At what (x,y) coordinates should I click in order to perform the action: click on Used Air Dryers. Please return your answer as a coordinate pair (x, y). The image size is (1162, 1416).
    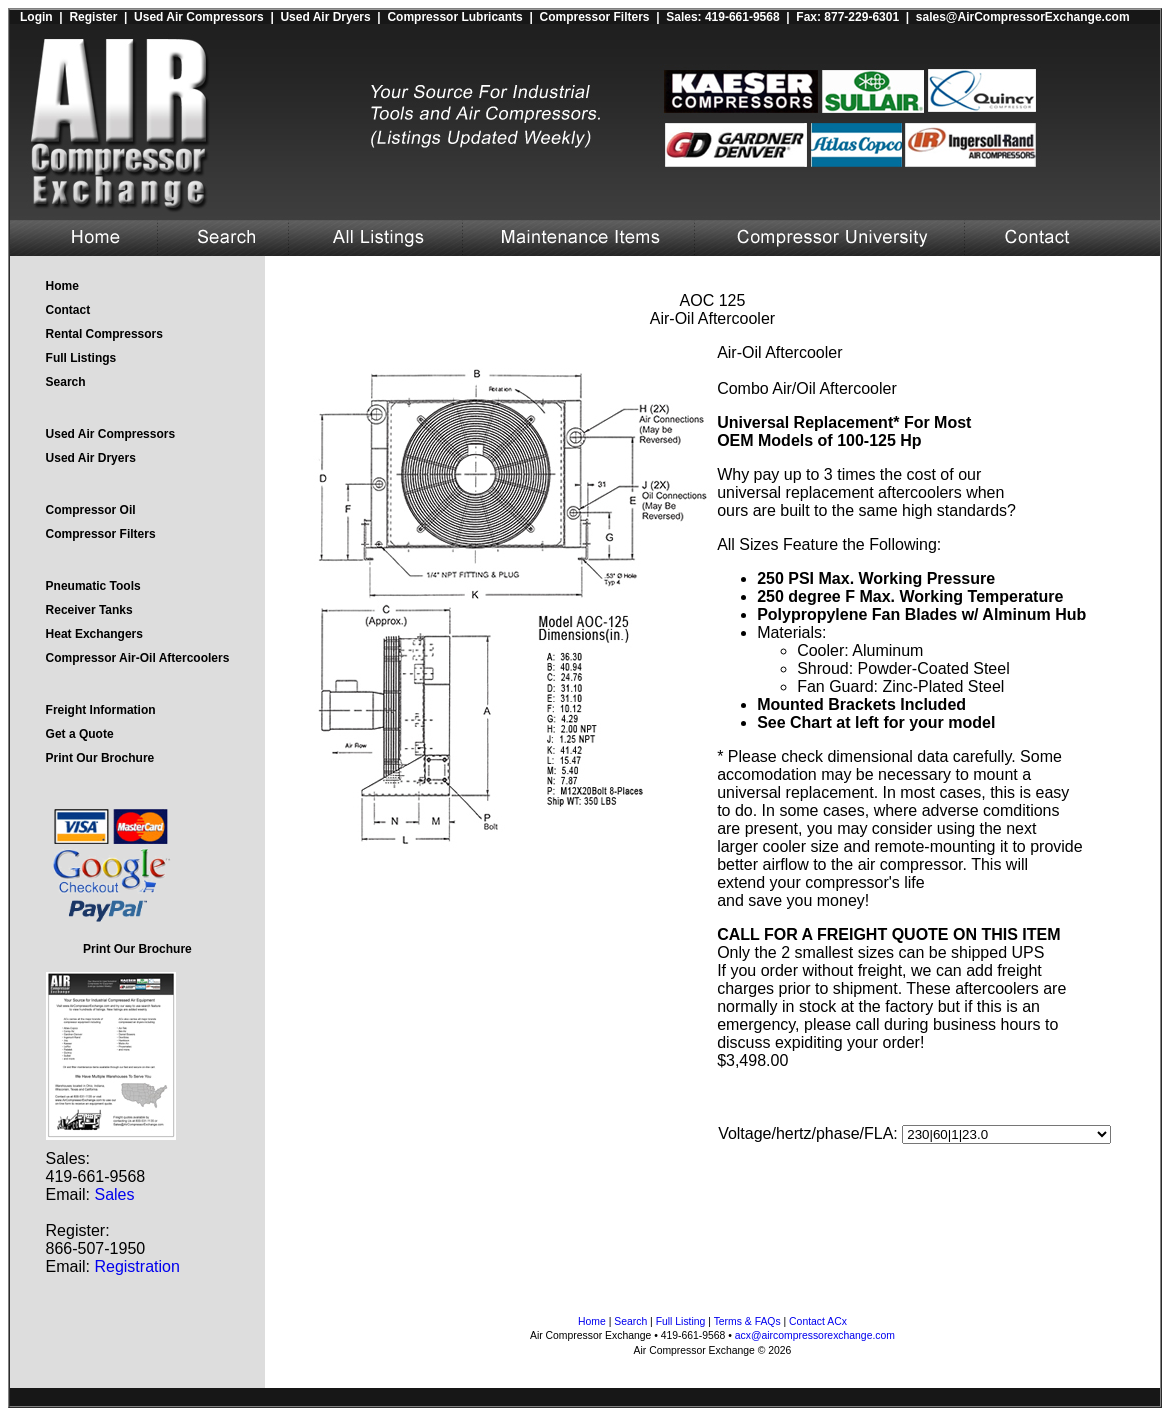
    Looking at the image, I should click on (325, 17).